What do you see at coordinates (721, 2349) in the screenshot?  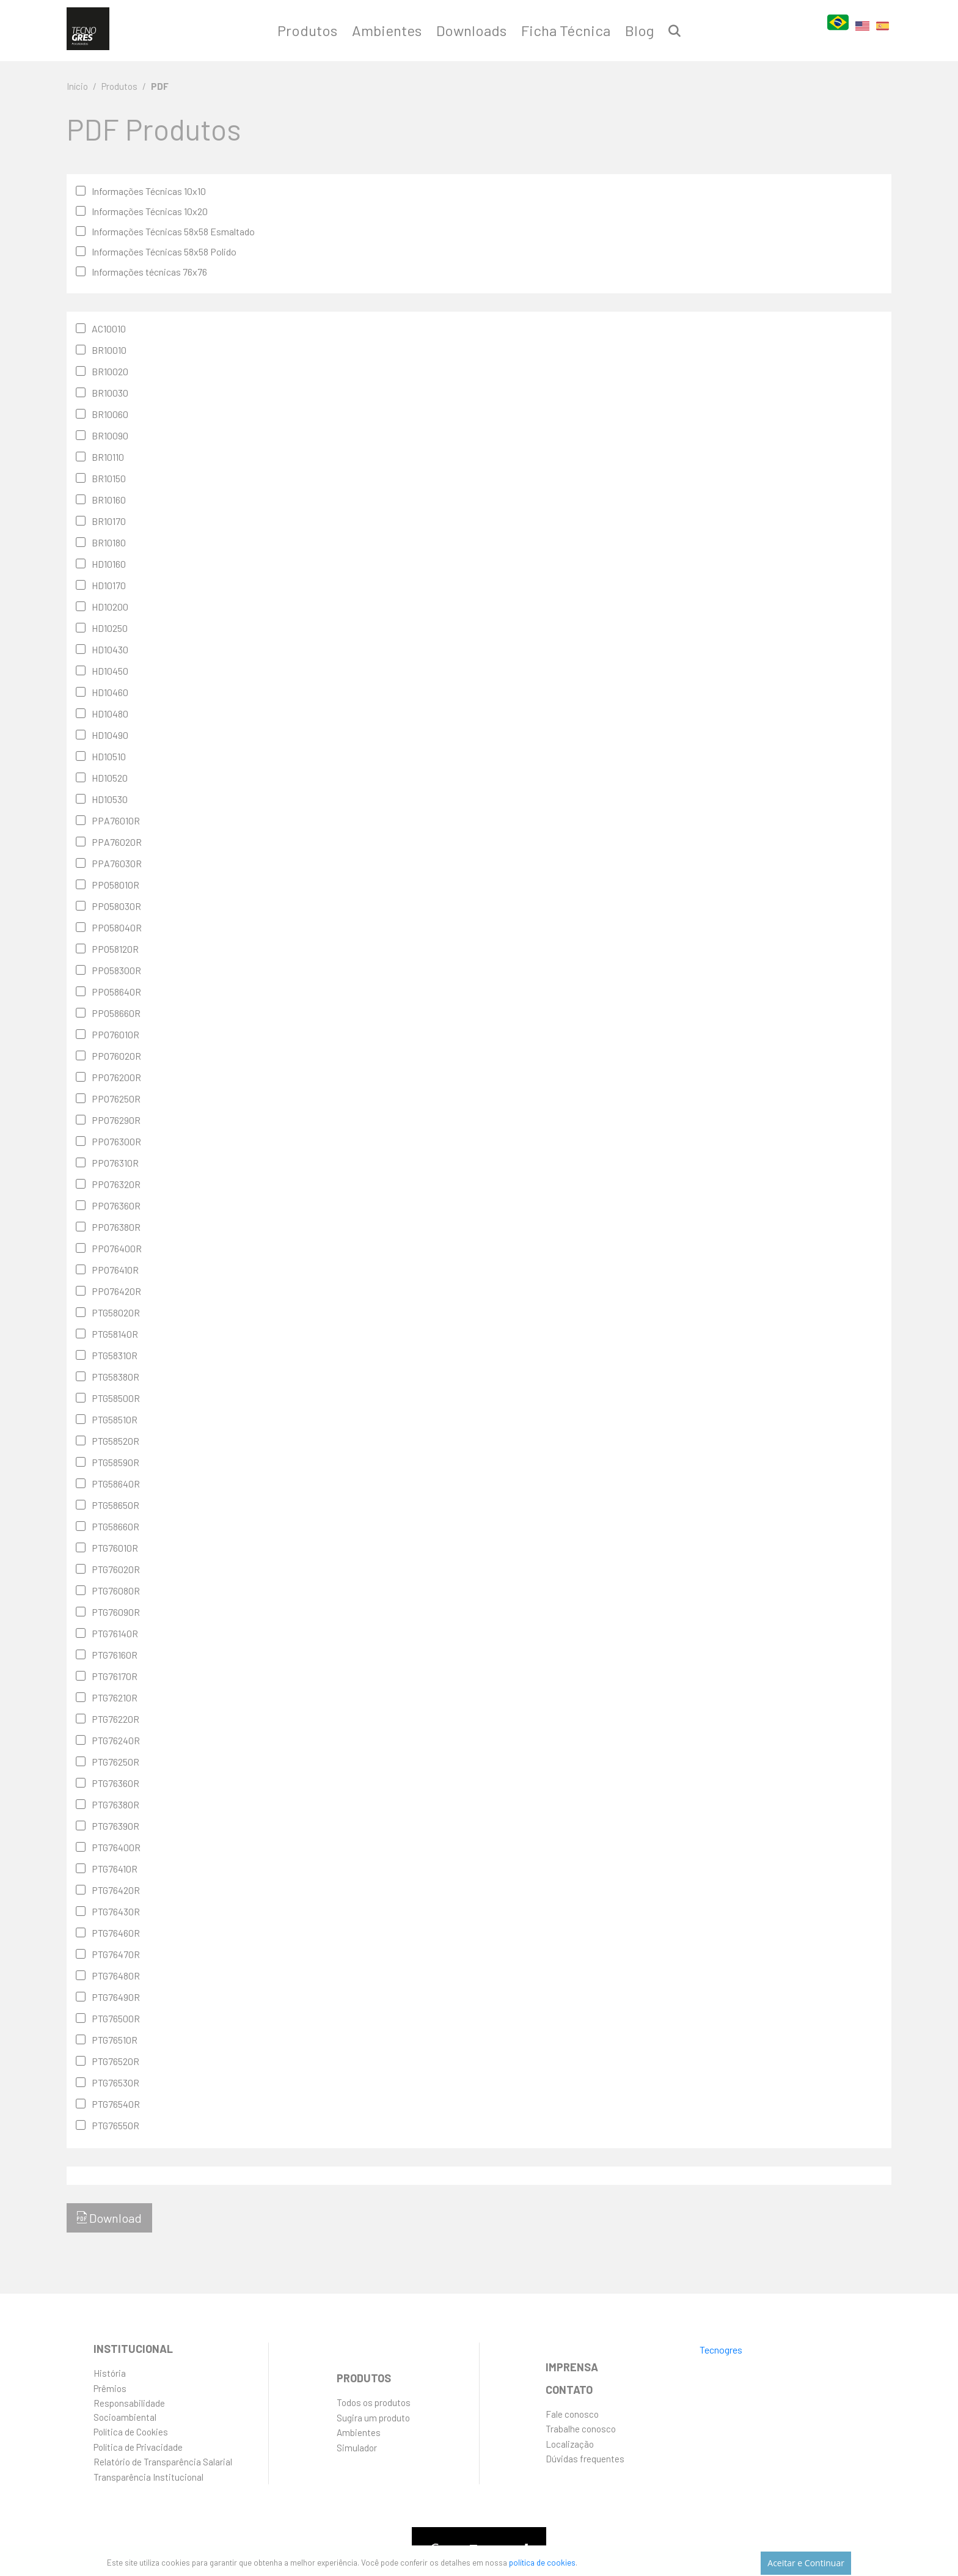 I see `Tecnogres` at bounding box center [721, 2349].